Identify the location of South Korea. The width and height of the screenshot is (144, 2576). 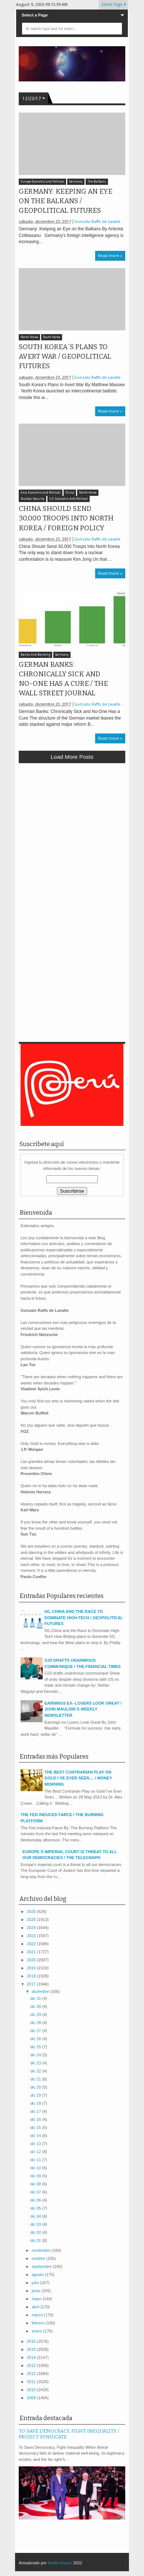
(51, 337).